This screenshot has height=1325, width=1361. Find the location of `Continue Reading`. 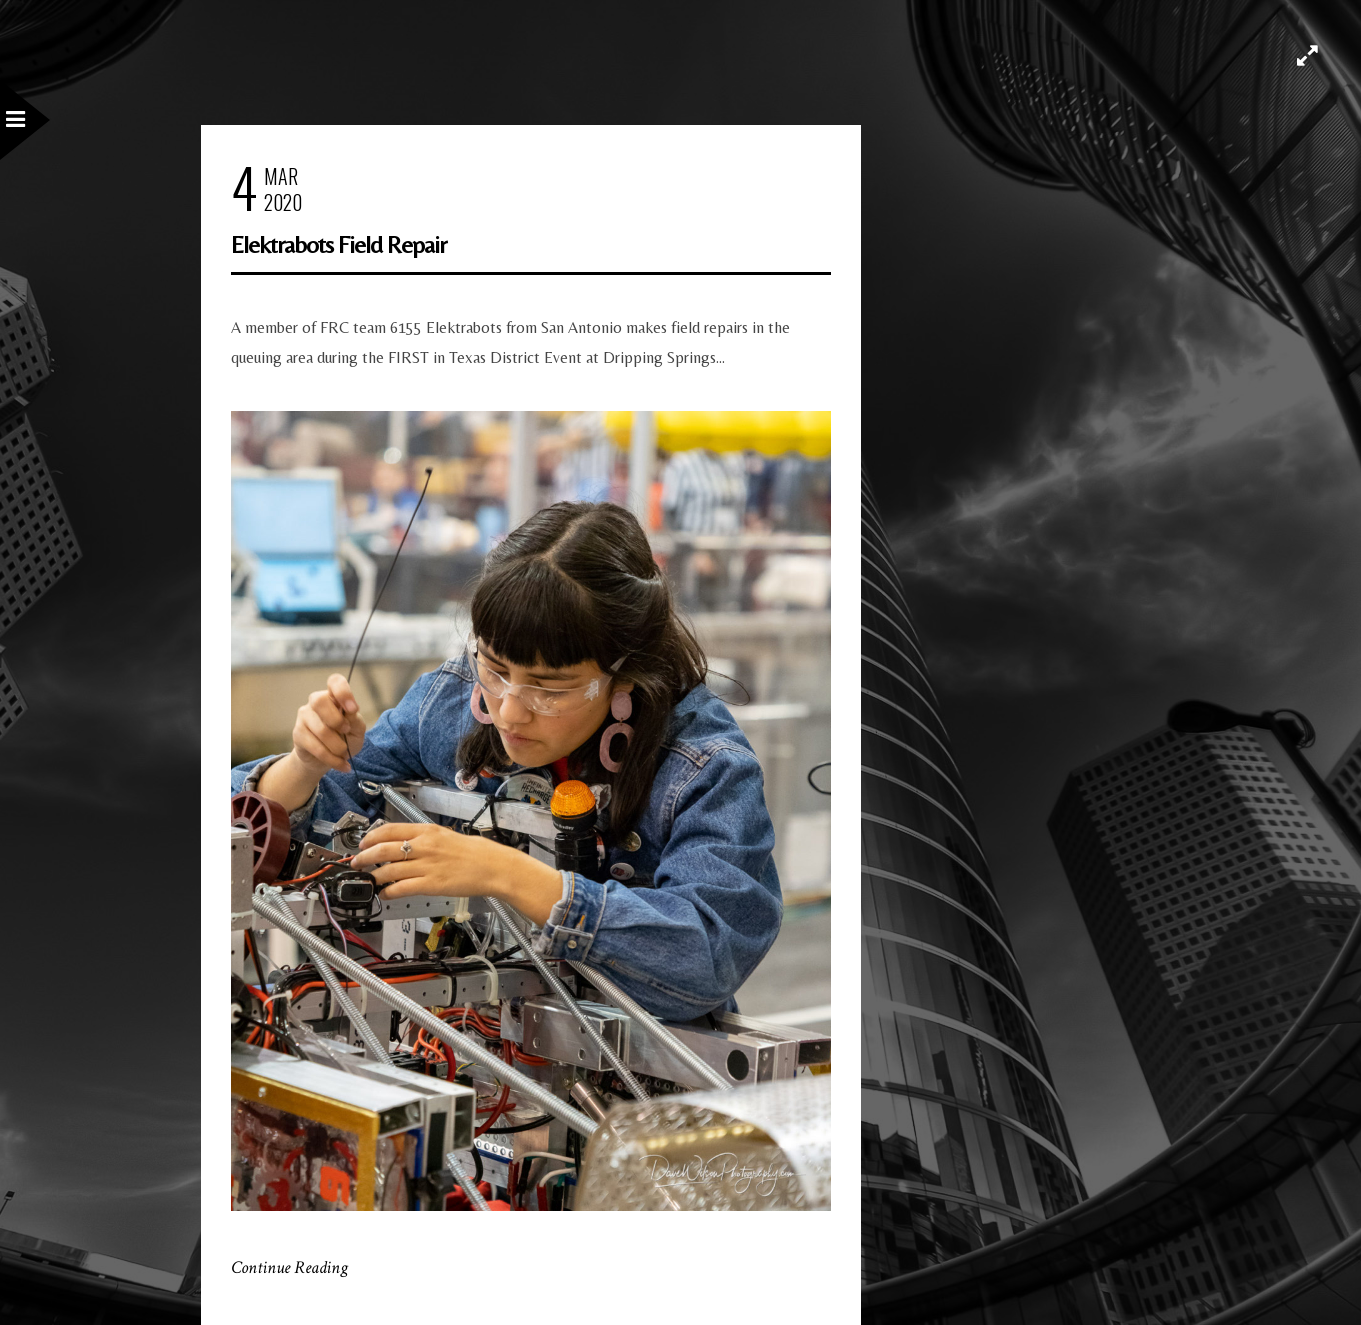

Continue Reading is located at coordinates (289, 1267).